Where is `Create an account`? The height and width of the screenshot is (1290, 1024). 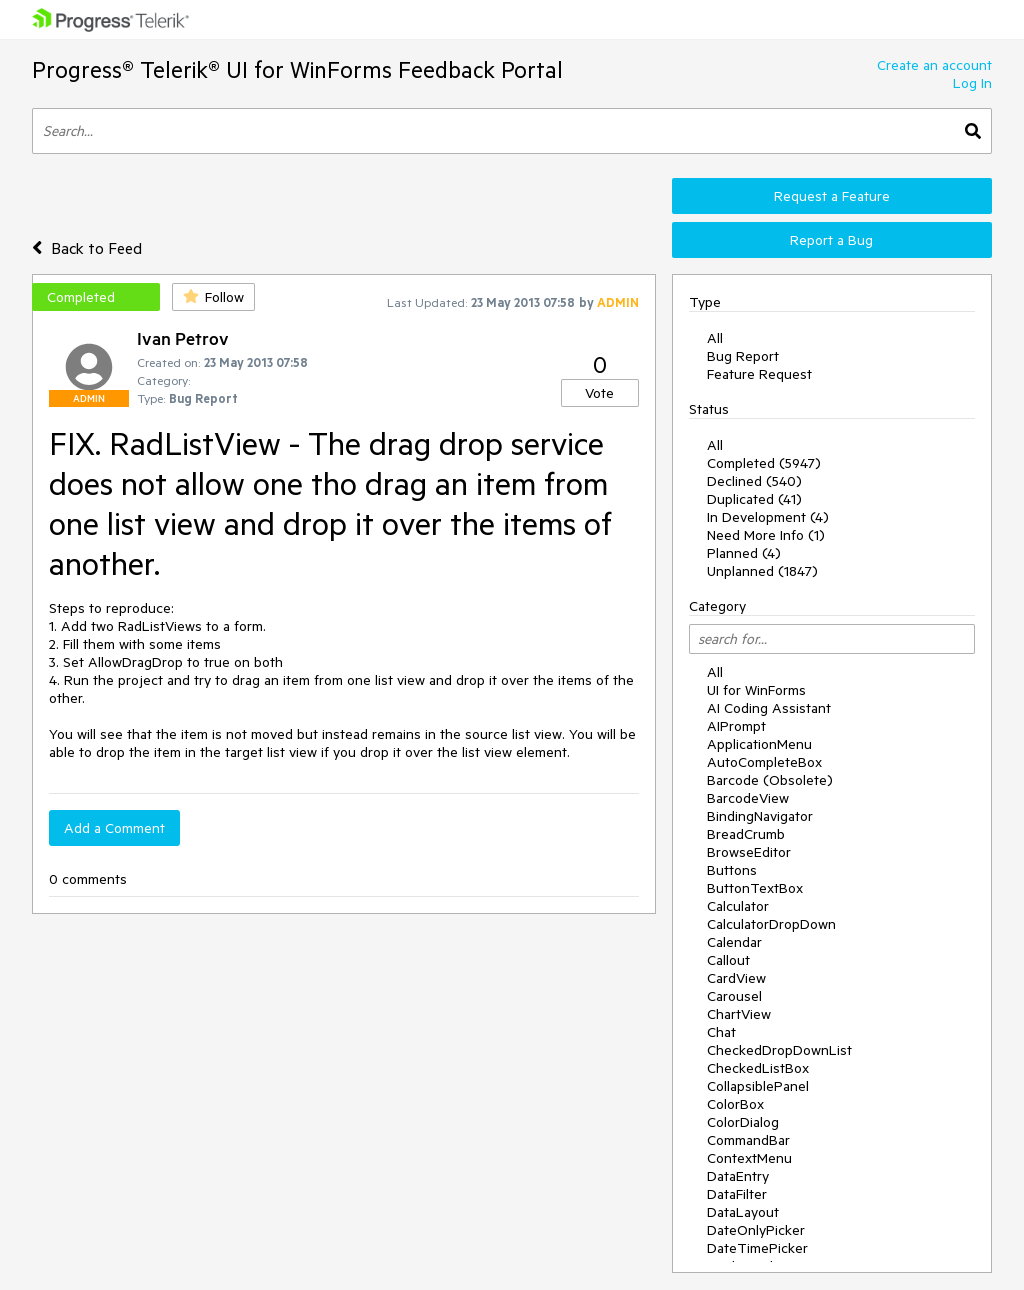
Create an account is located at coordinates (934, 65).